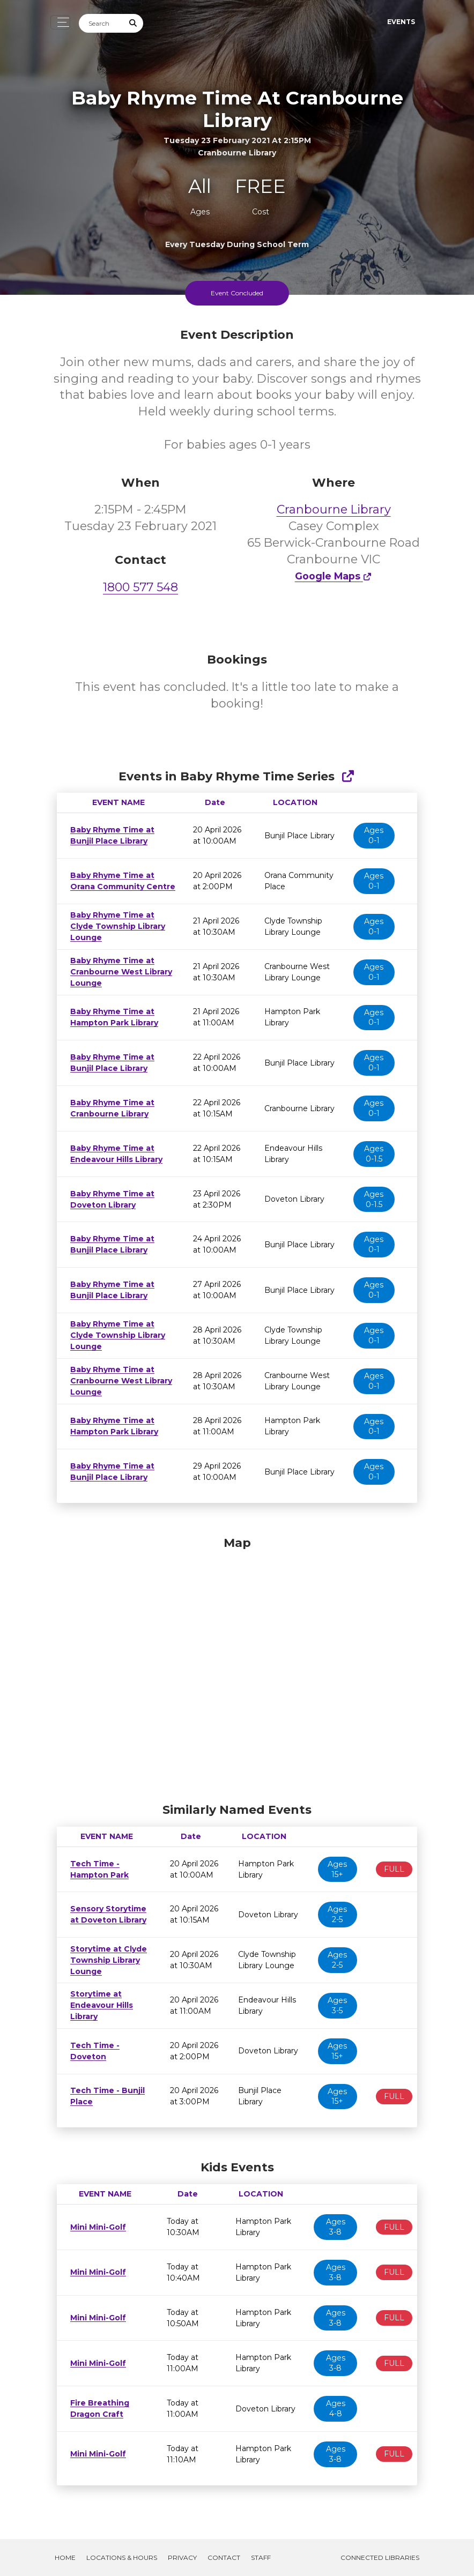  Describe the element at coordinates (347, 776) in the screenshot. I see `[Show Full Series]` at that location.